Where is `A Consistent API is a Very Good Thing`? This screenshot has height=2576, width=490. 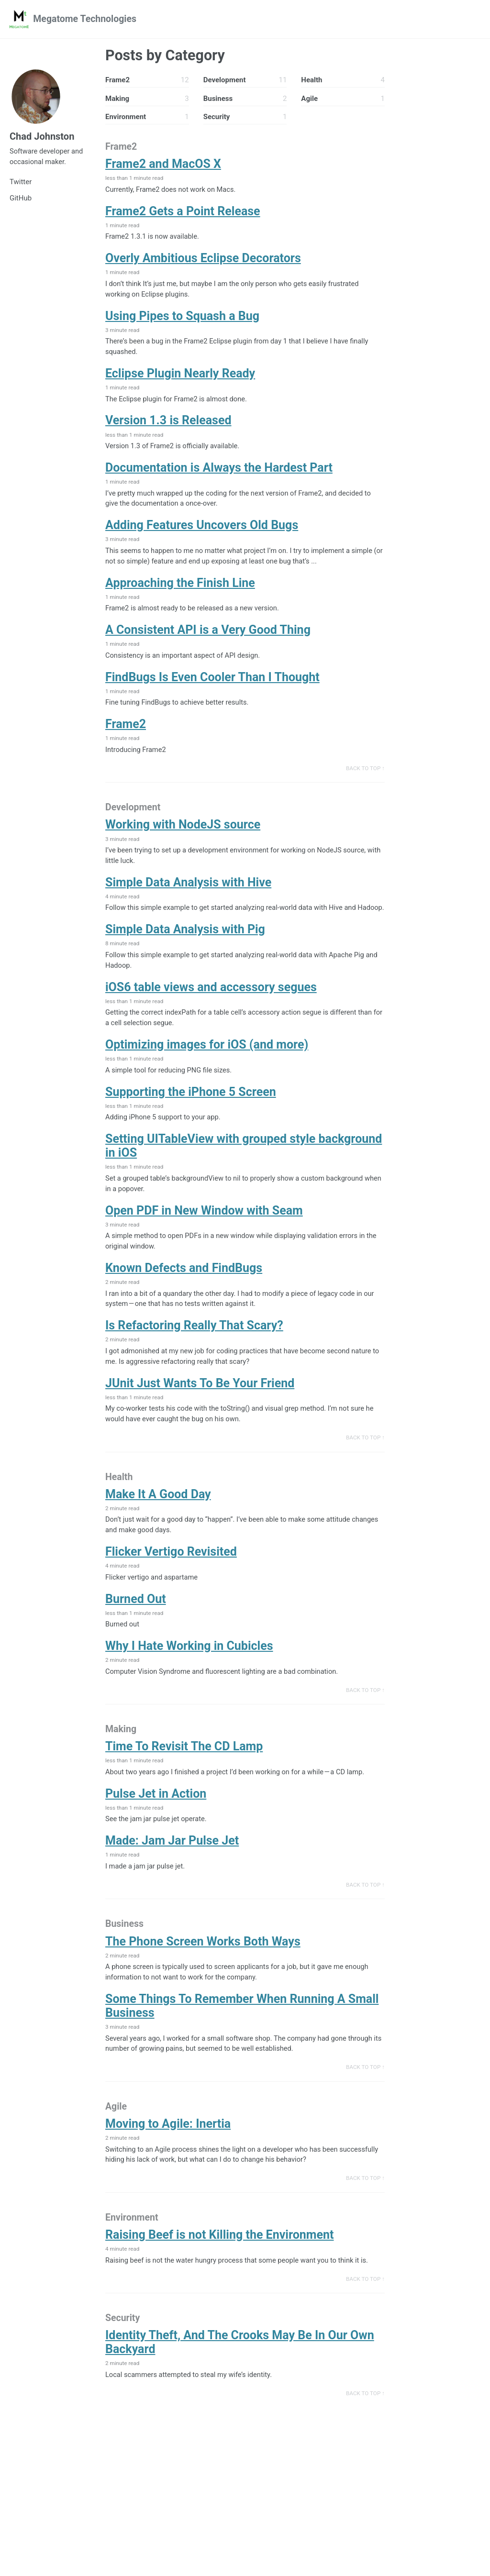 A Consistent API is a Very Good Thing is located at coordinates (208, 635).